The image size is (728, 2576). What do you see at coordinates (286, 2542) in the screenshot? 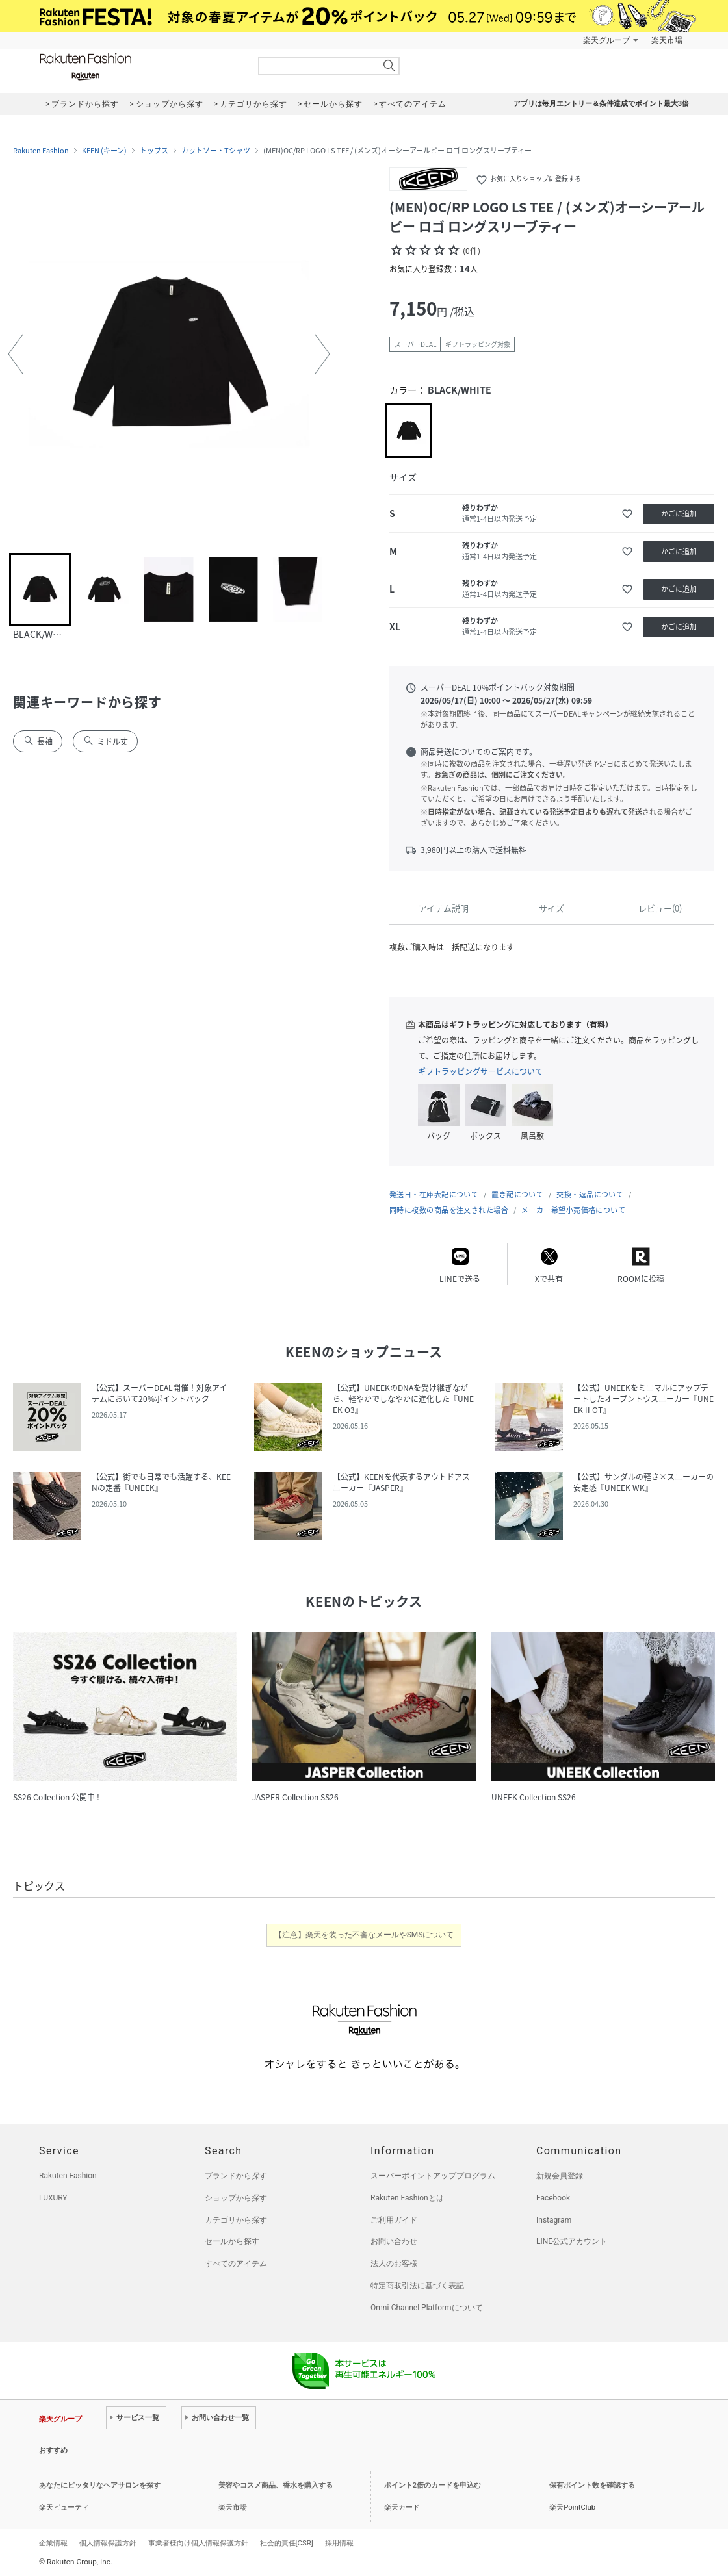
I see `社会的責任[CSR]` at bounding box center [286, 2542].